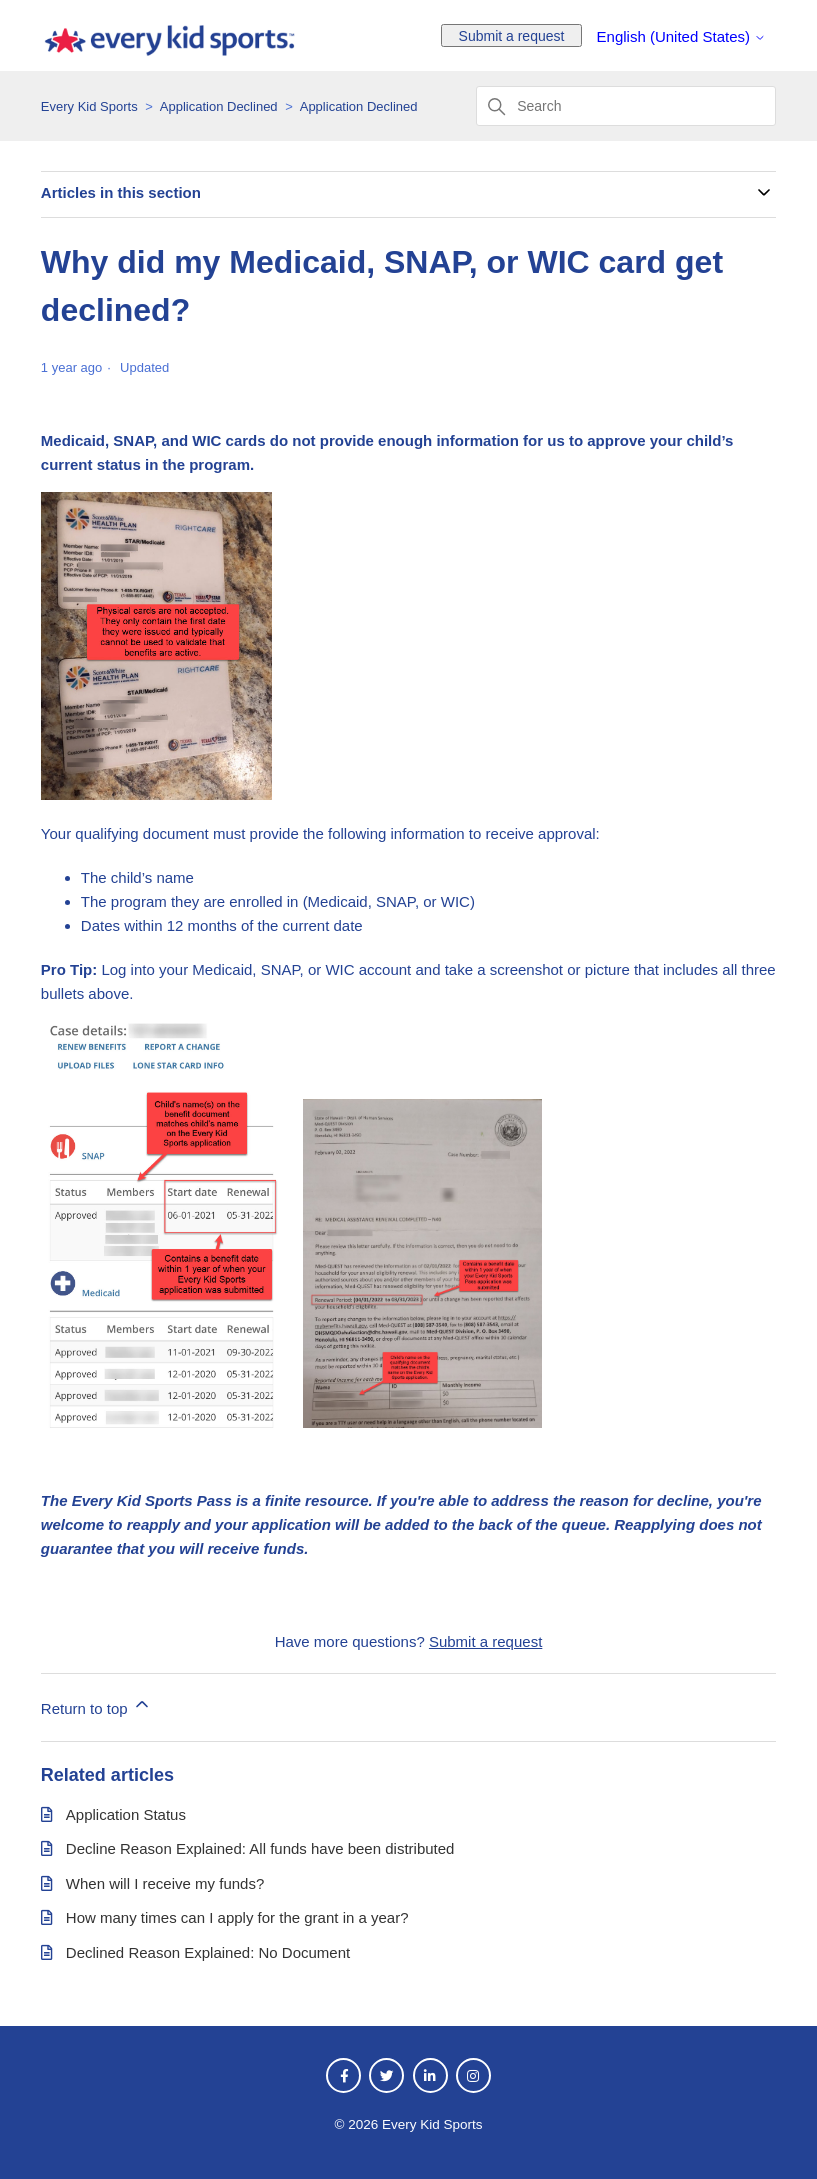 This screenshot has height=2179, width=817. I want to click on Every Kid Sports, so click(89, 106).